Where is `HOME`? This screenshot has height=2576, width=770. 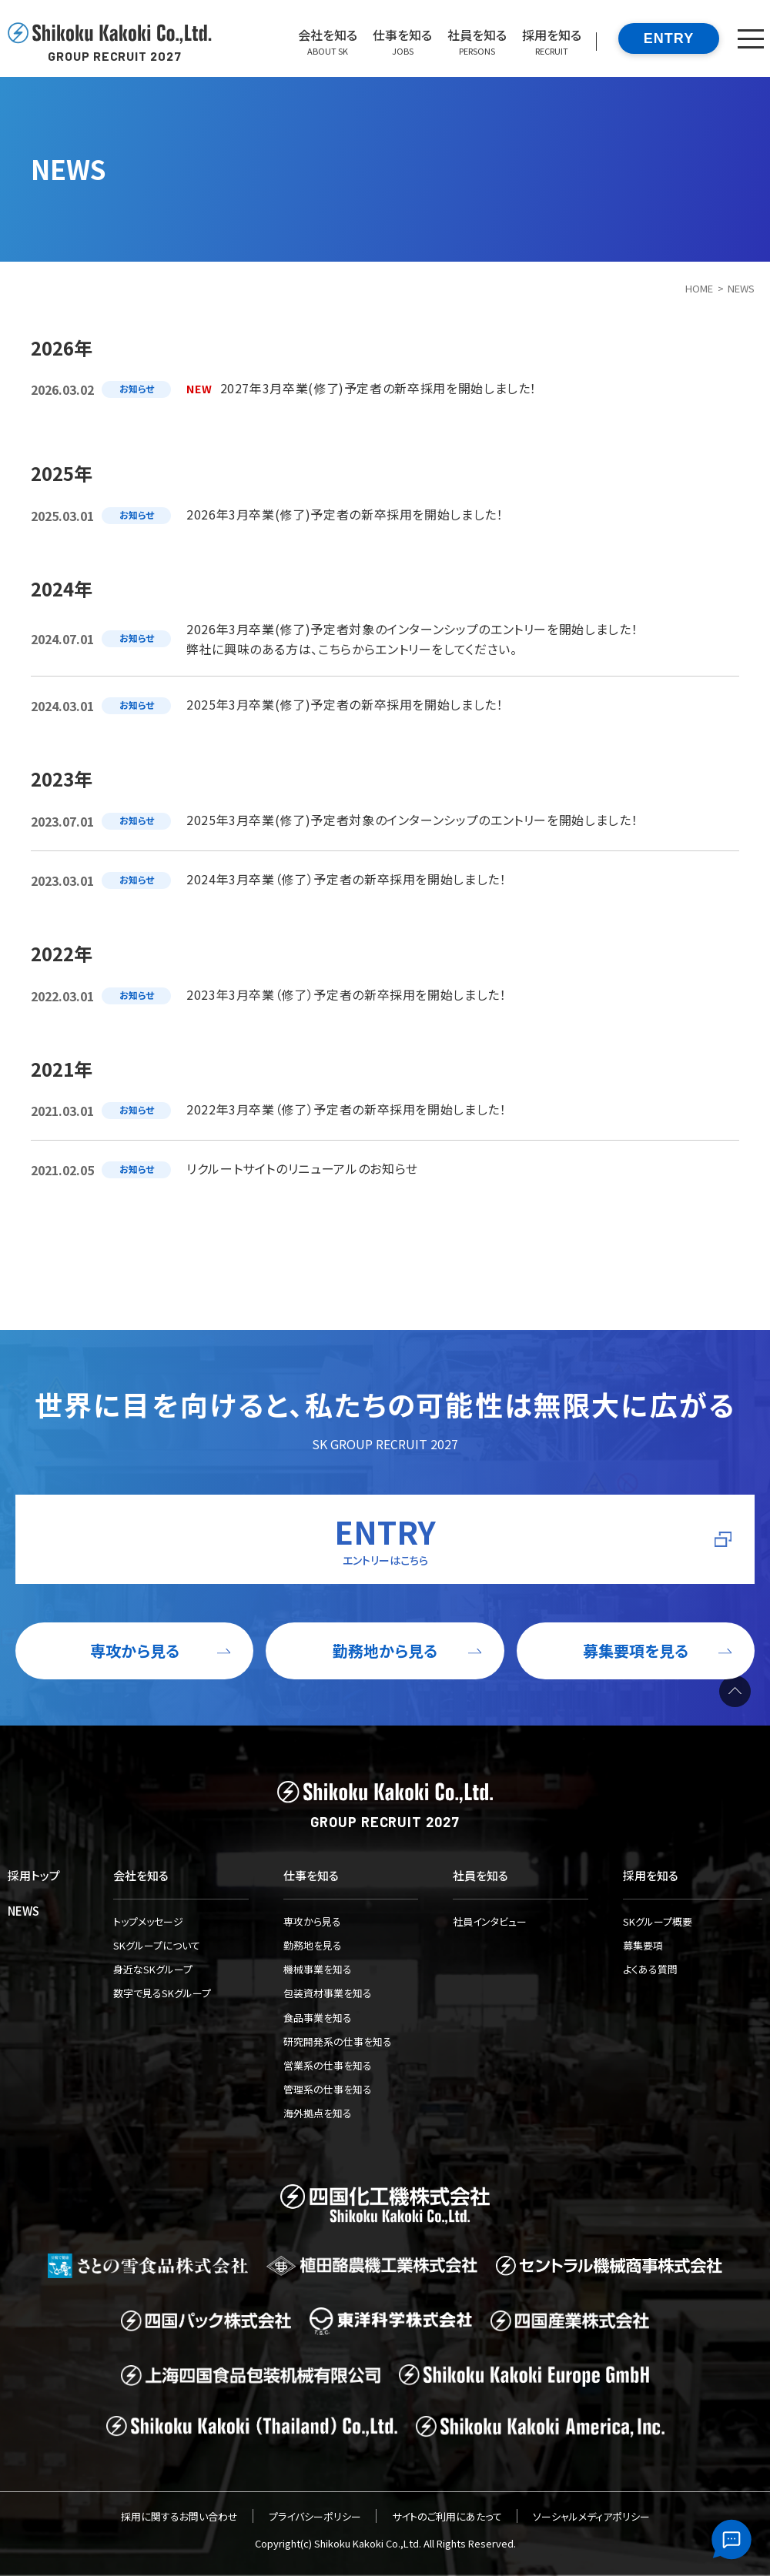
HOME is located at coordinates (699, 288).